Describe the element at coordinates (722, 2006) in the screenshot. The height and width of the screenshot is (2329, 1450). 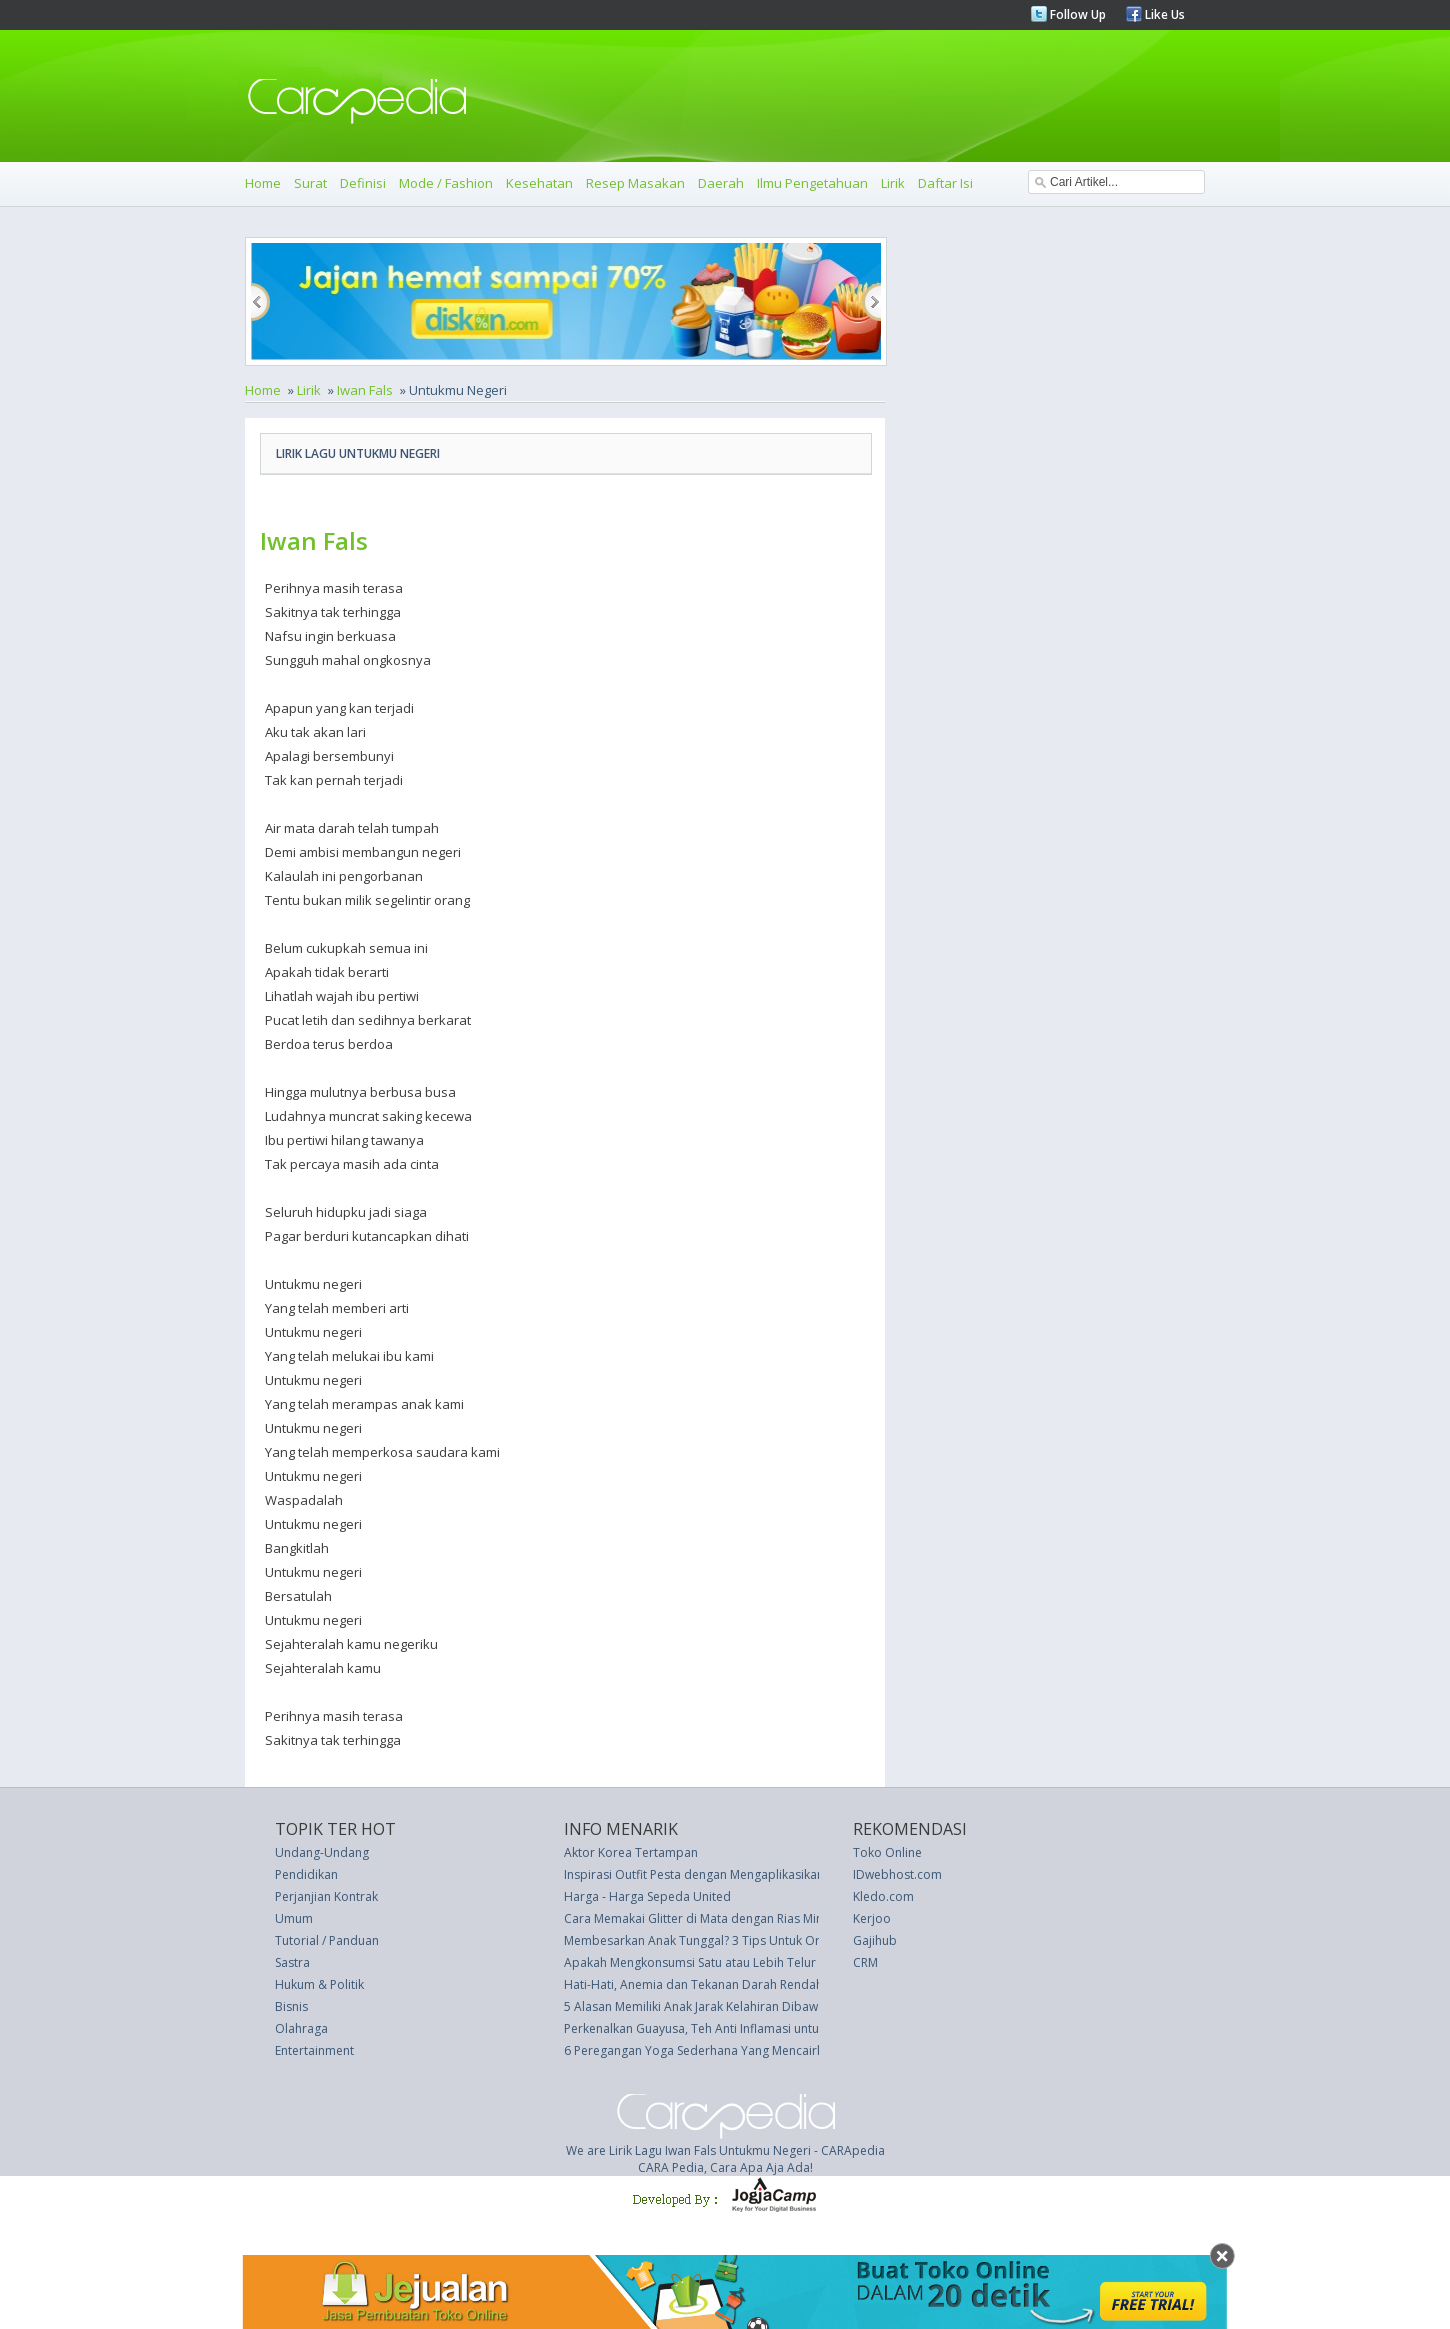
I see `5 Alasan Memiliki Anak Jarak Kelahiran Dibawah 2 Tahun` at that location.